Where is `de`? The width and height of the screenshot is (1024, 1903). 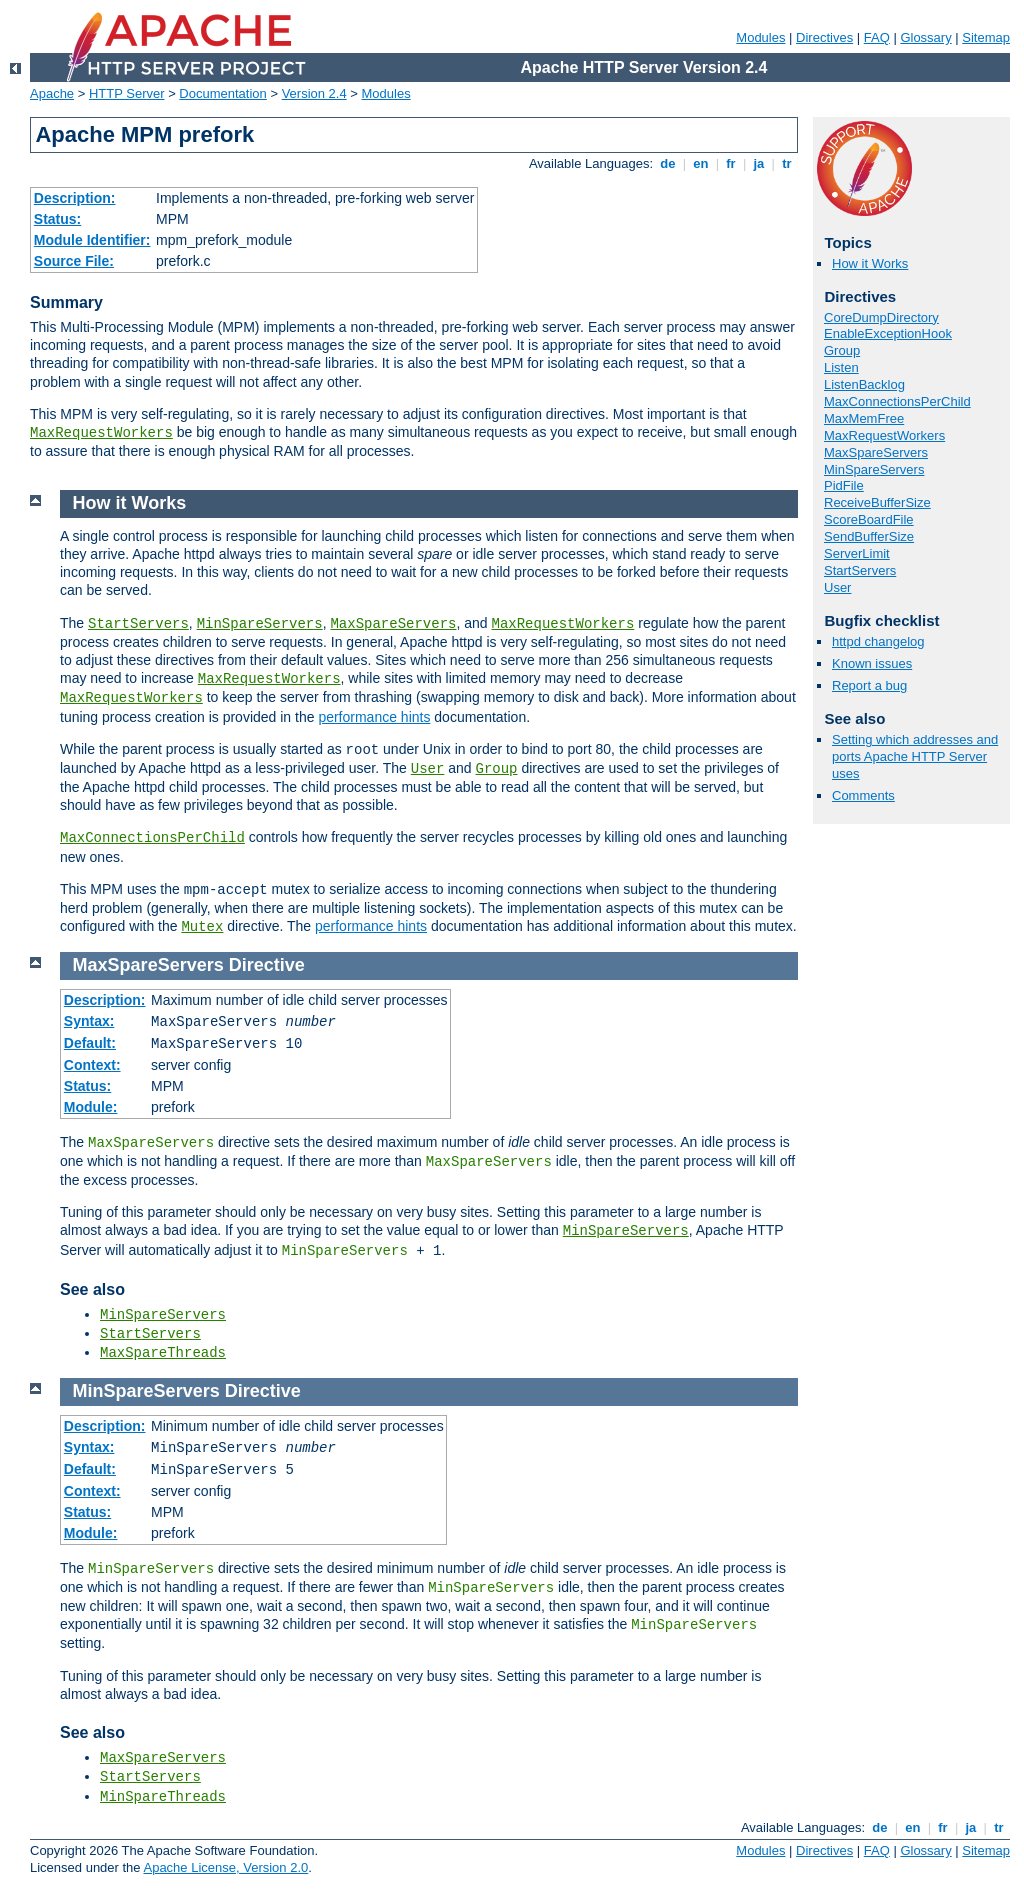
de is located at coordinates (668, 163).